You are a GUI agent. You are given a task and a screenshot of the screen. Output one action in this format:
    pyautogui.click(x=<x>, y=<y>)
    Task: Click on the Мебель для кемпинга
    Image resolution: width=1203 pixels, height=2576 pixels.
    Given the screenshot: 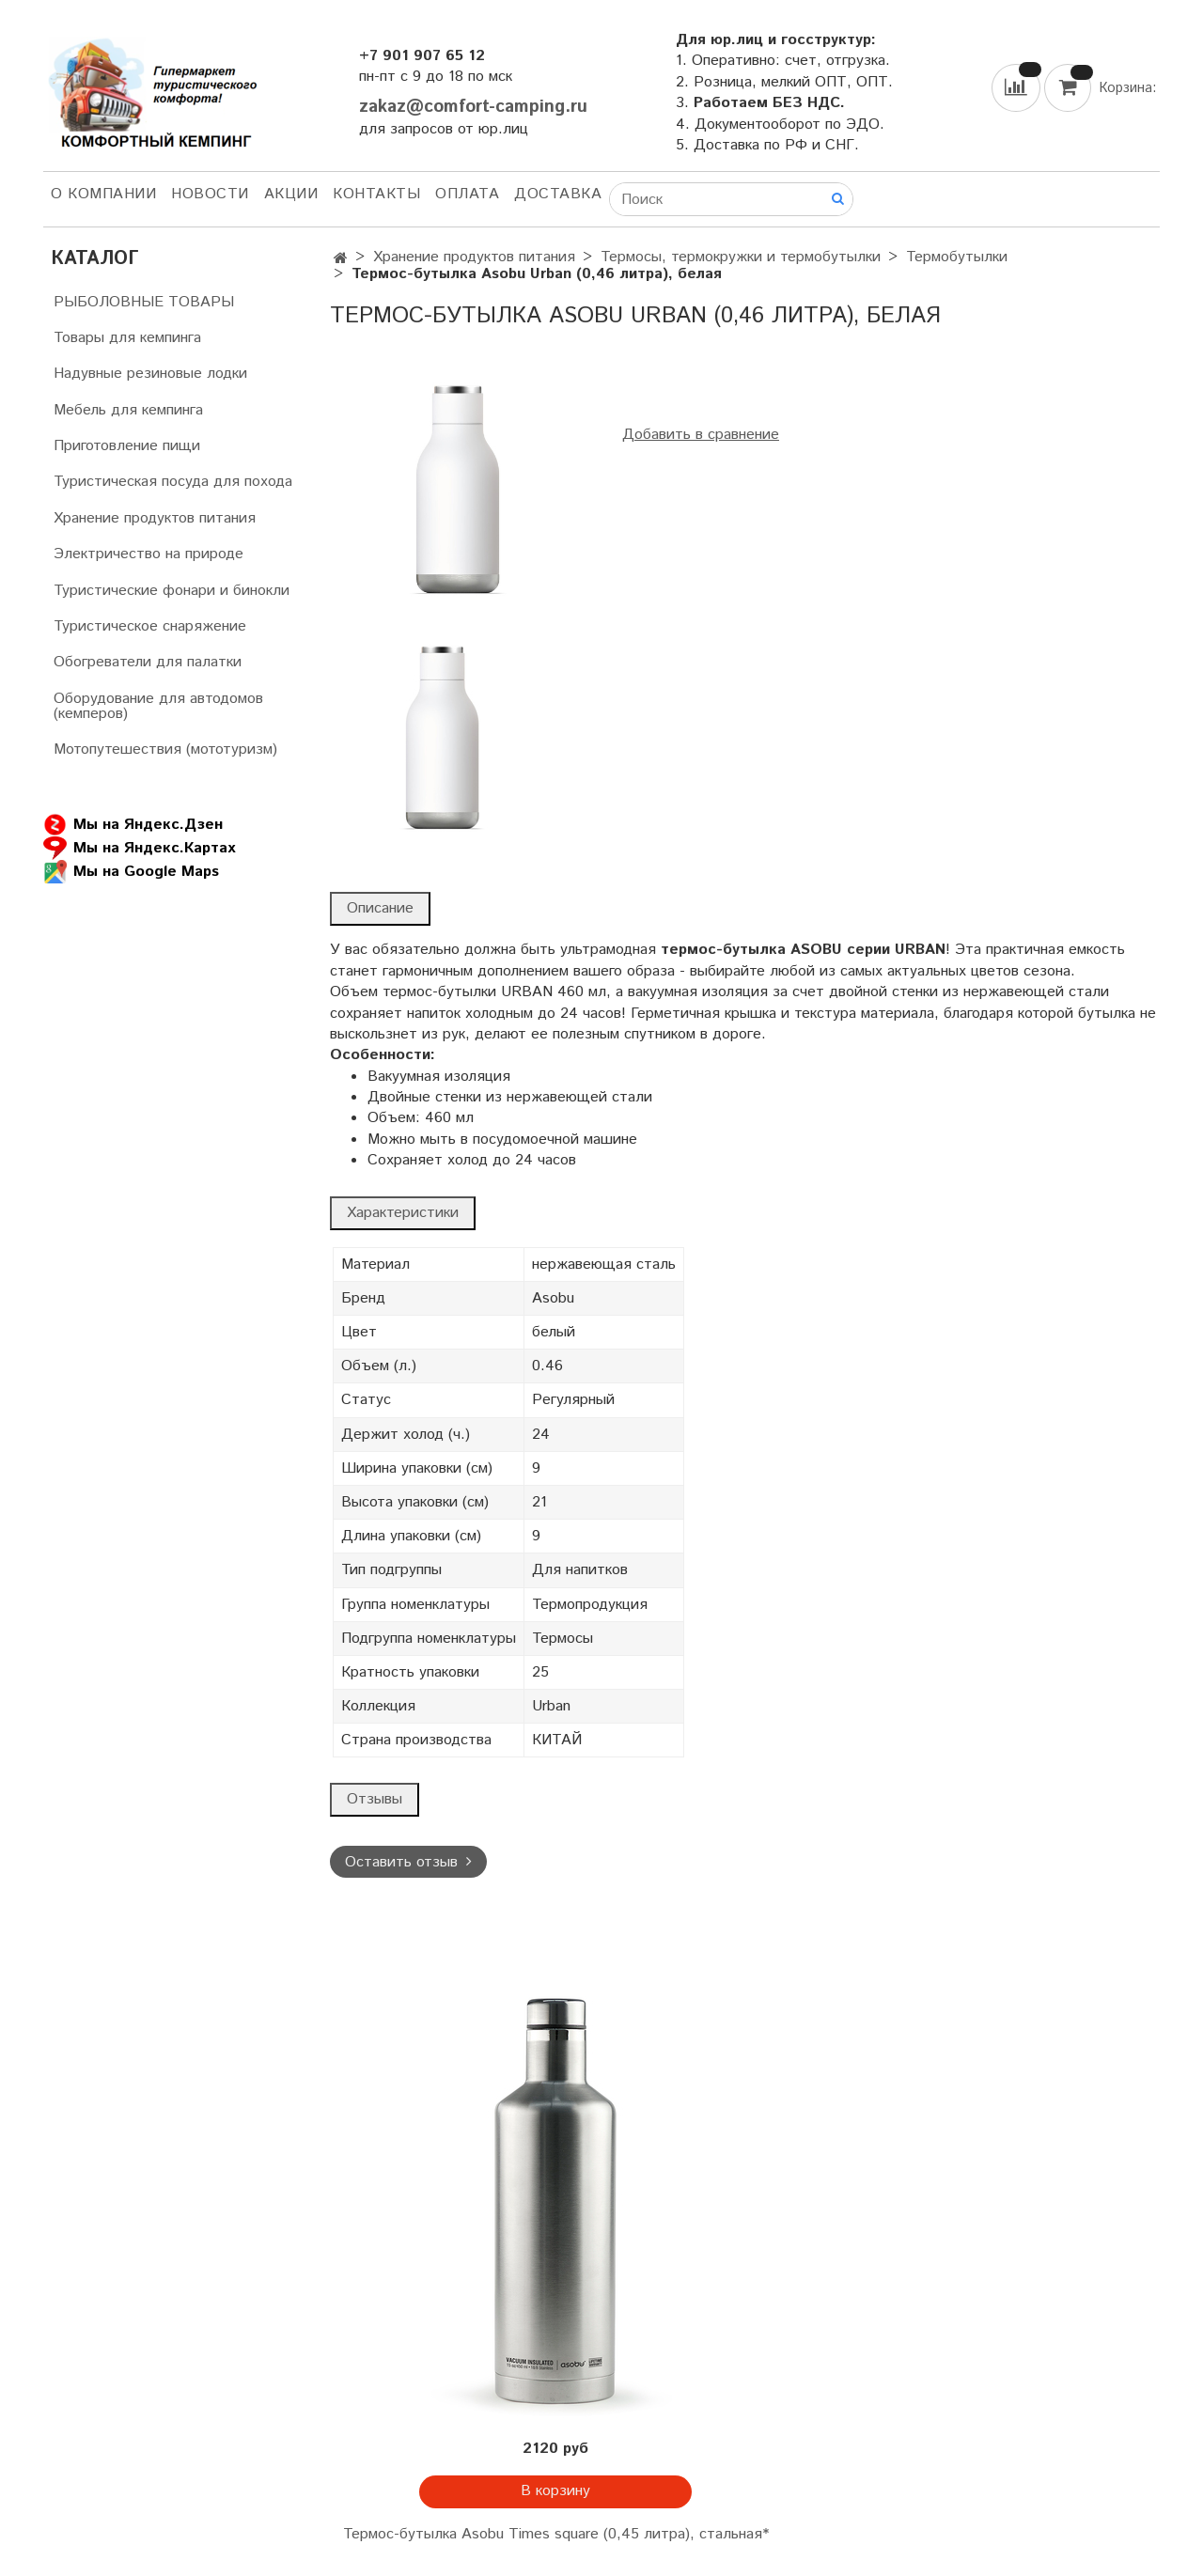 What is the action you would take?
    pyautogui.click(x=128, y=410)
    